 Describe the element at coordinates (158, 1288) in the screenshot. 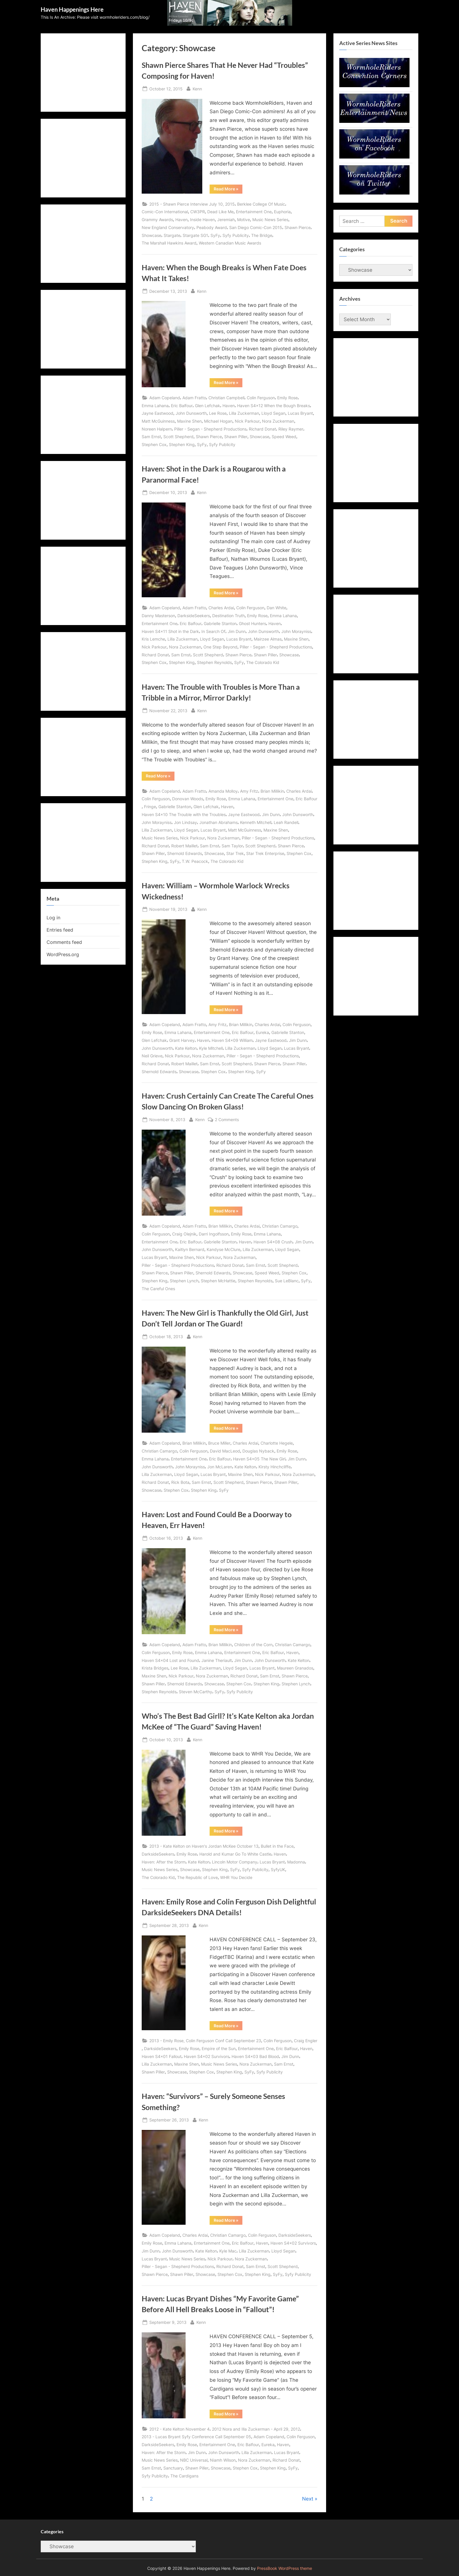

I see `The Careful Ones` at that location.